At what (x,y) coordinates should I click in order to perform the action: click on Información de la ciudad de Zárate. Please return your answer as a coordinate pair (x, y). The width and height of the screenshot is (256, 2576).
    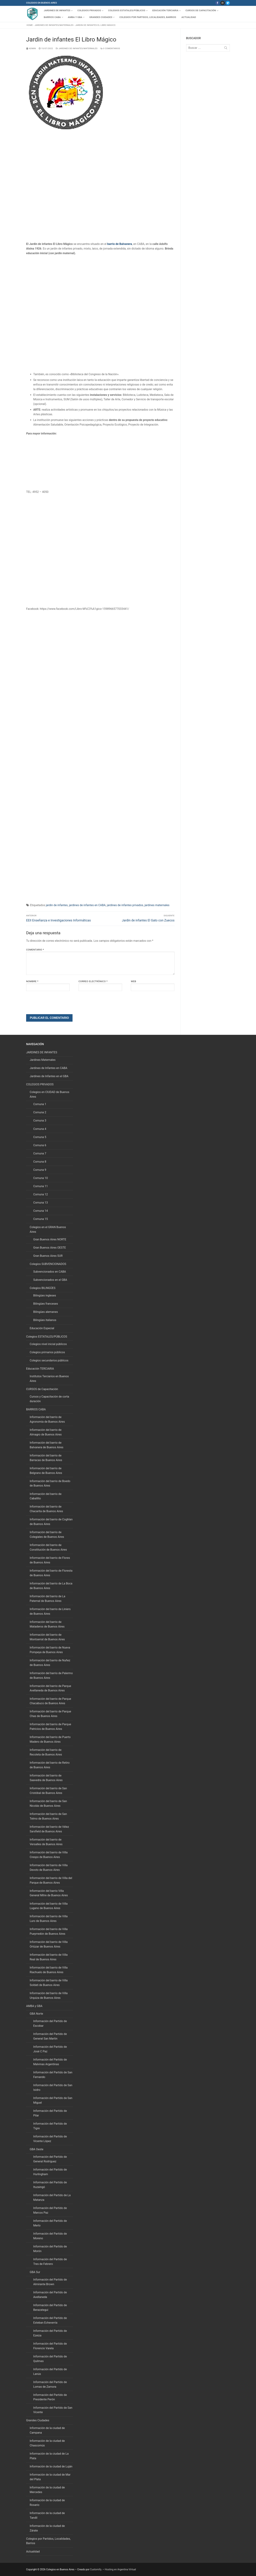
    Looking at the image, I should click on (47, 2528).